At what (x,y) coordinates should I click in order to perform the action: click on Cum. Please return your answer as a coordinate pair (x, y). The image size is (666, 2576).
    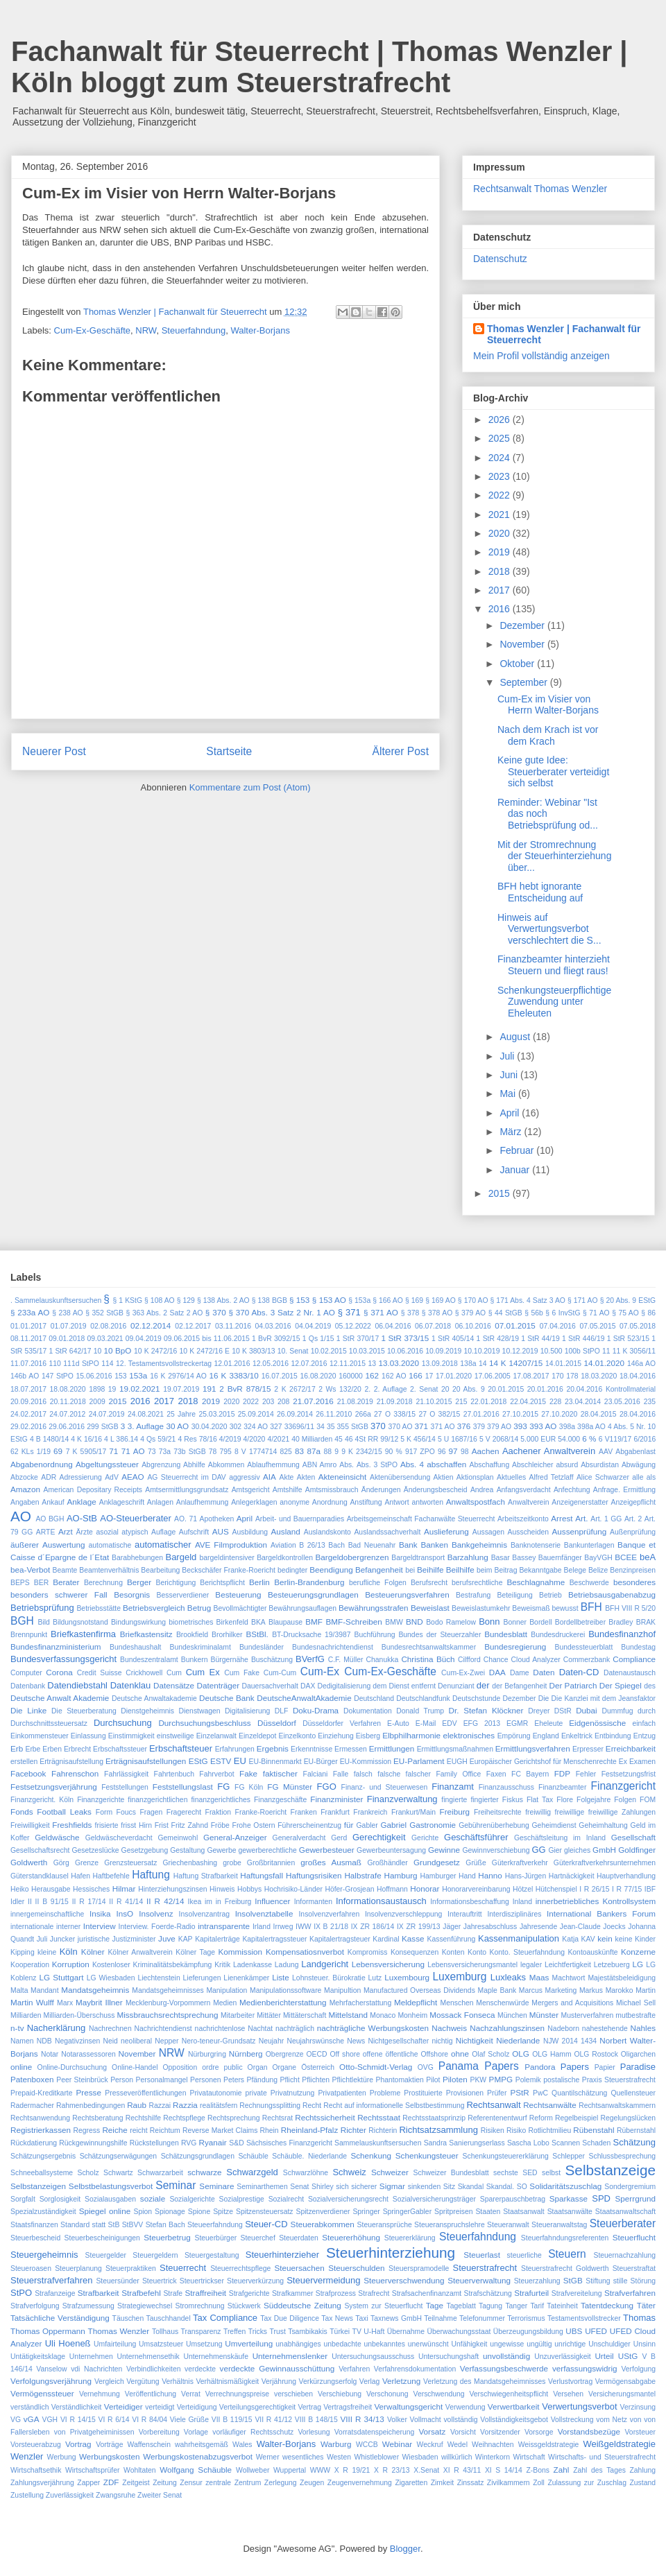
    Looking at the image, I should click on (174, 1673).